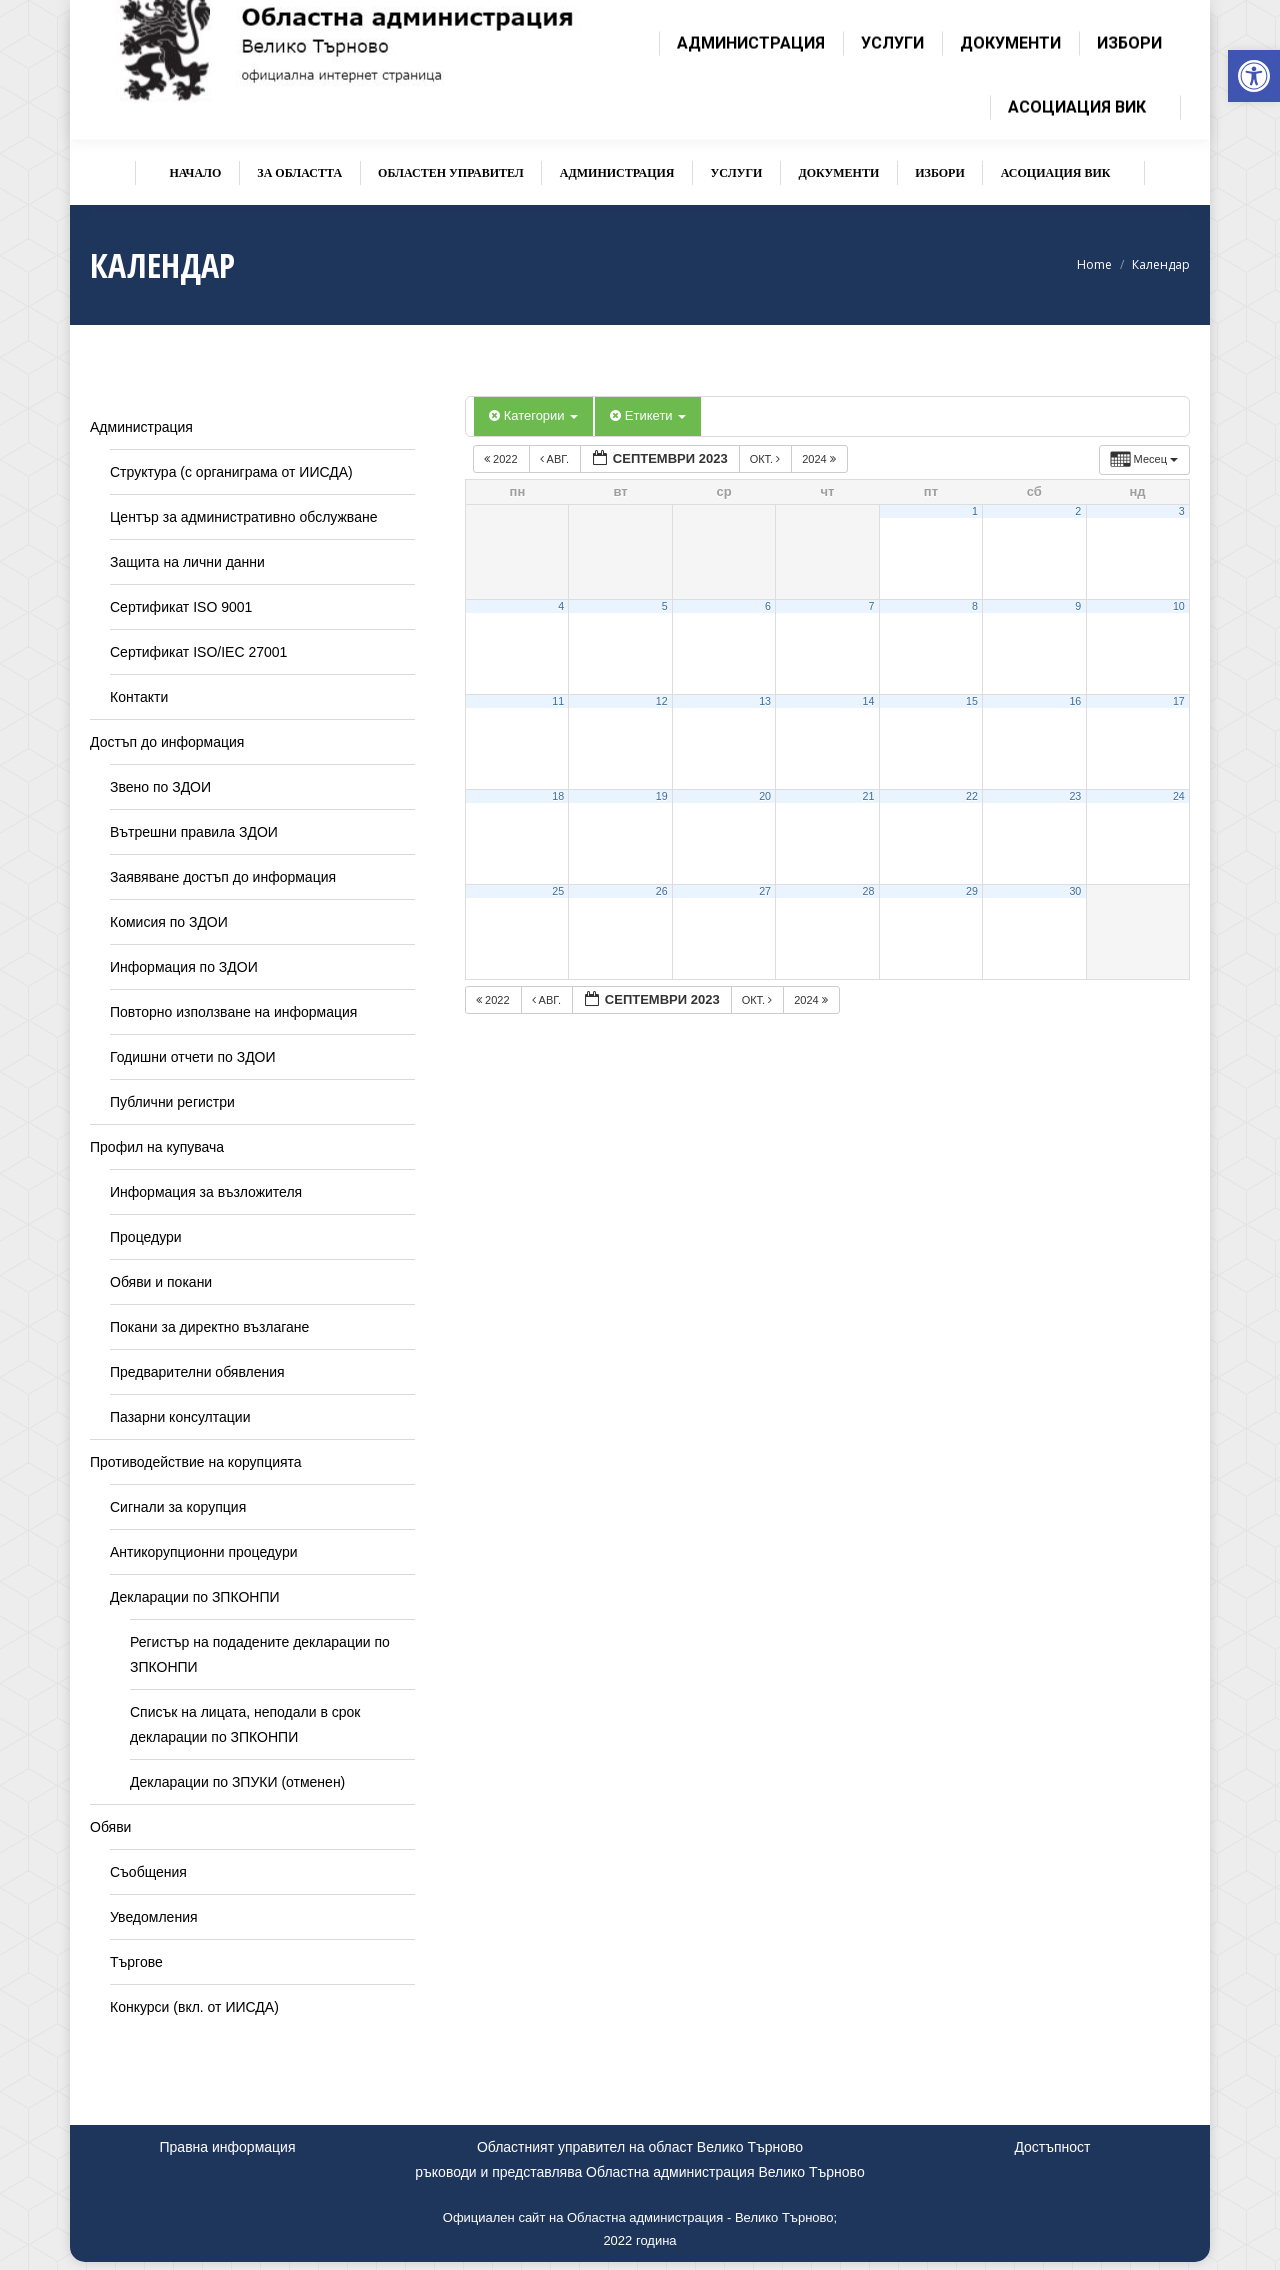 Image resolution: width=1280 pixels, height=2270 pixels. What do you see at coordinates (172, 1102) in the screenshot?
I see `Публични регистри [link]` at bounding box center [172, 1102].